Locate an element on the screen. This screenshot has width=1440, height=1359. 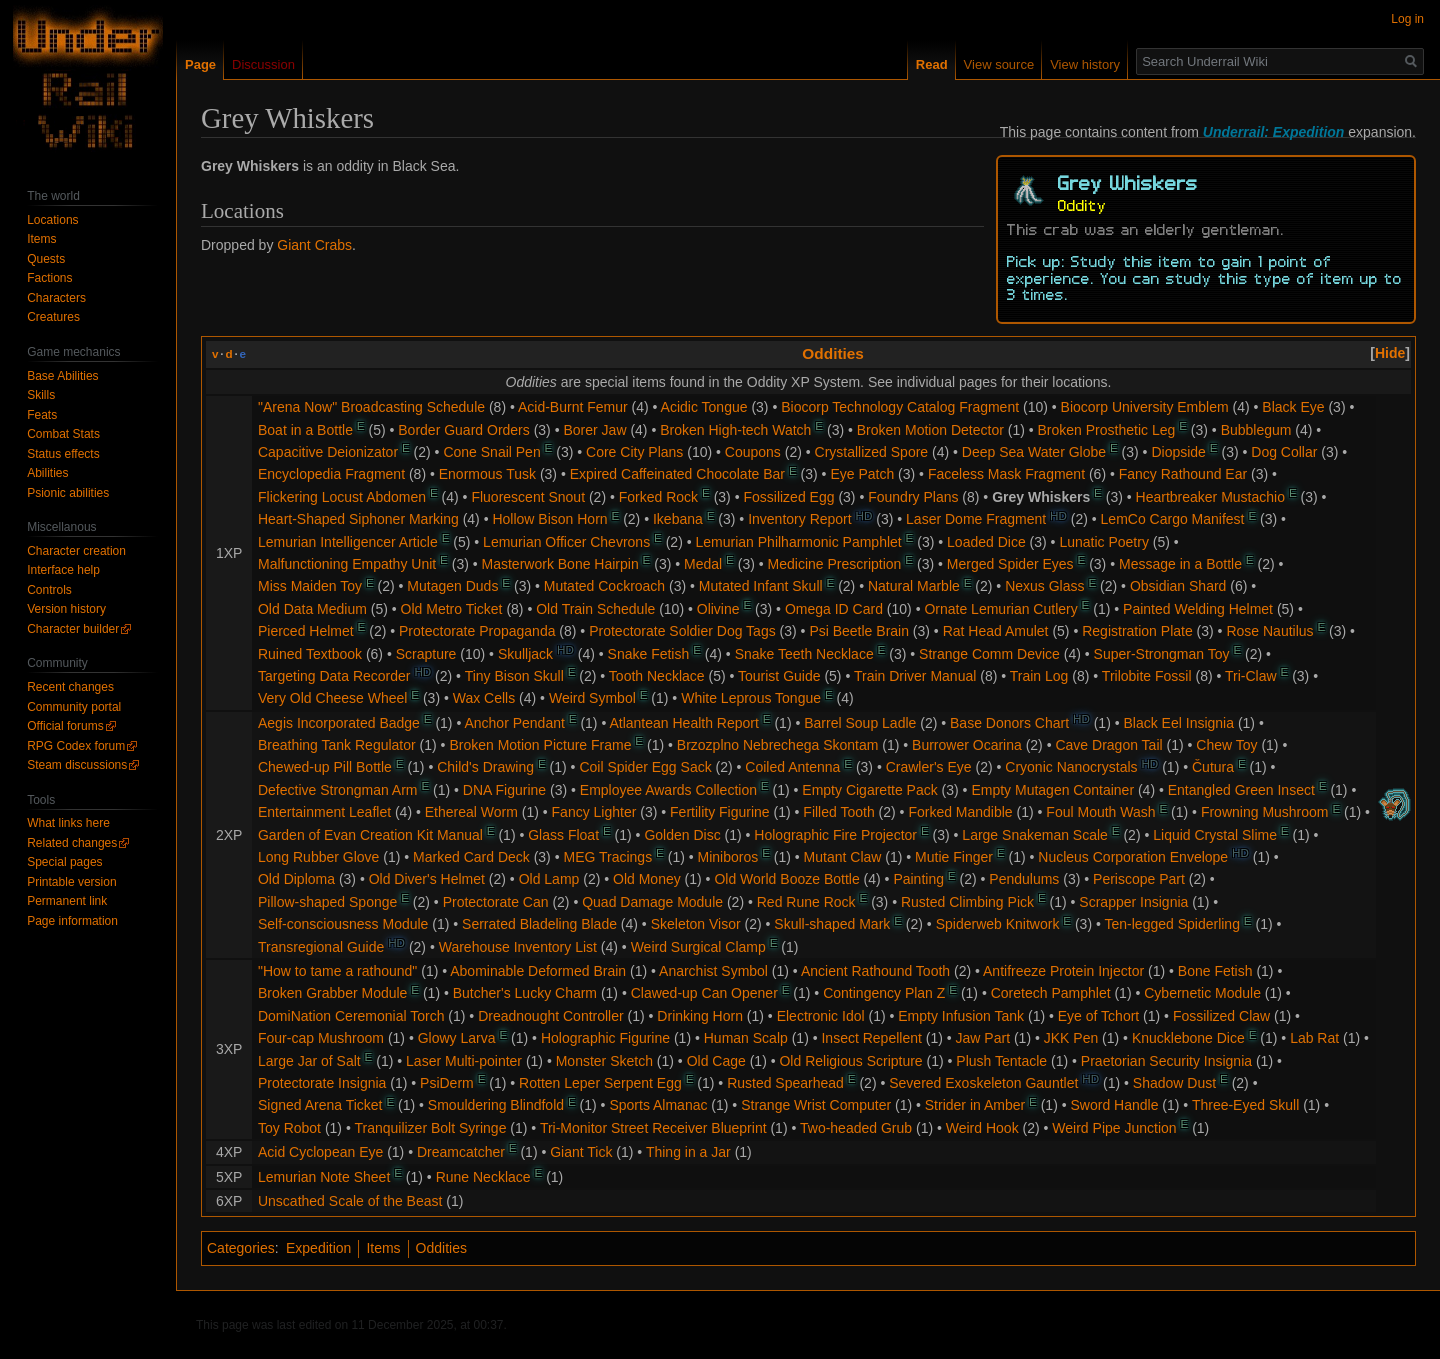
Tooth Necklace is located at coordinates (657, 676).